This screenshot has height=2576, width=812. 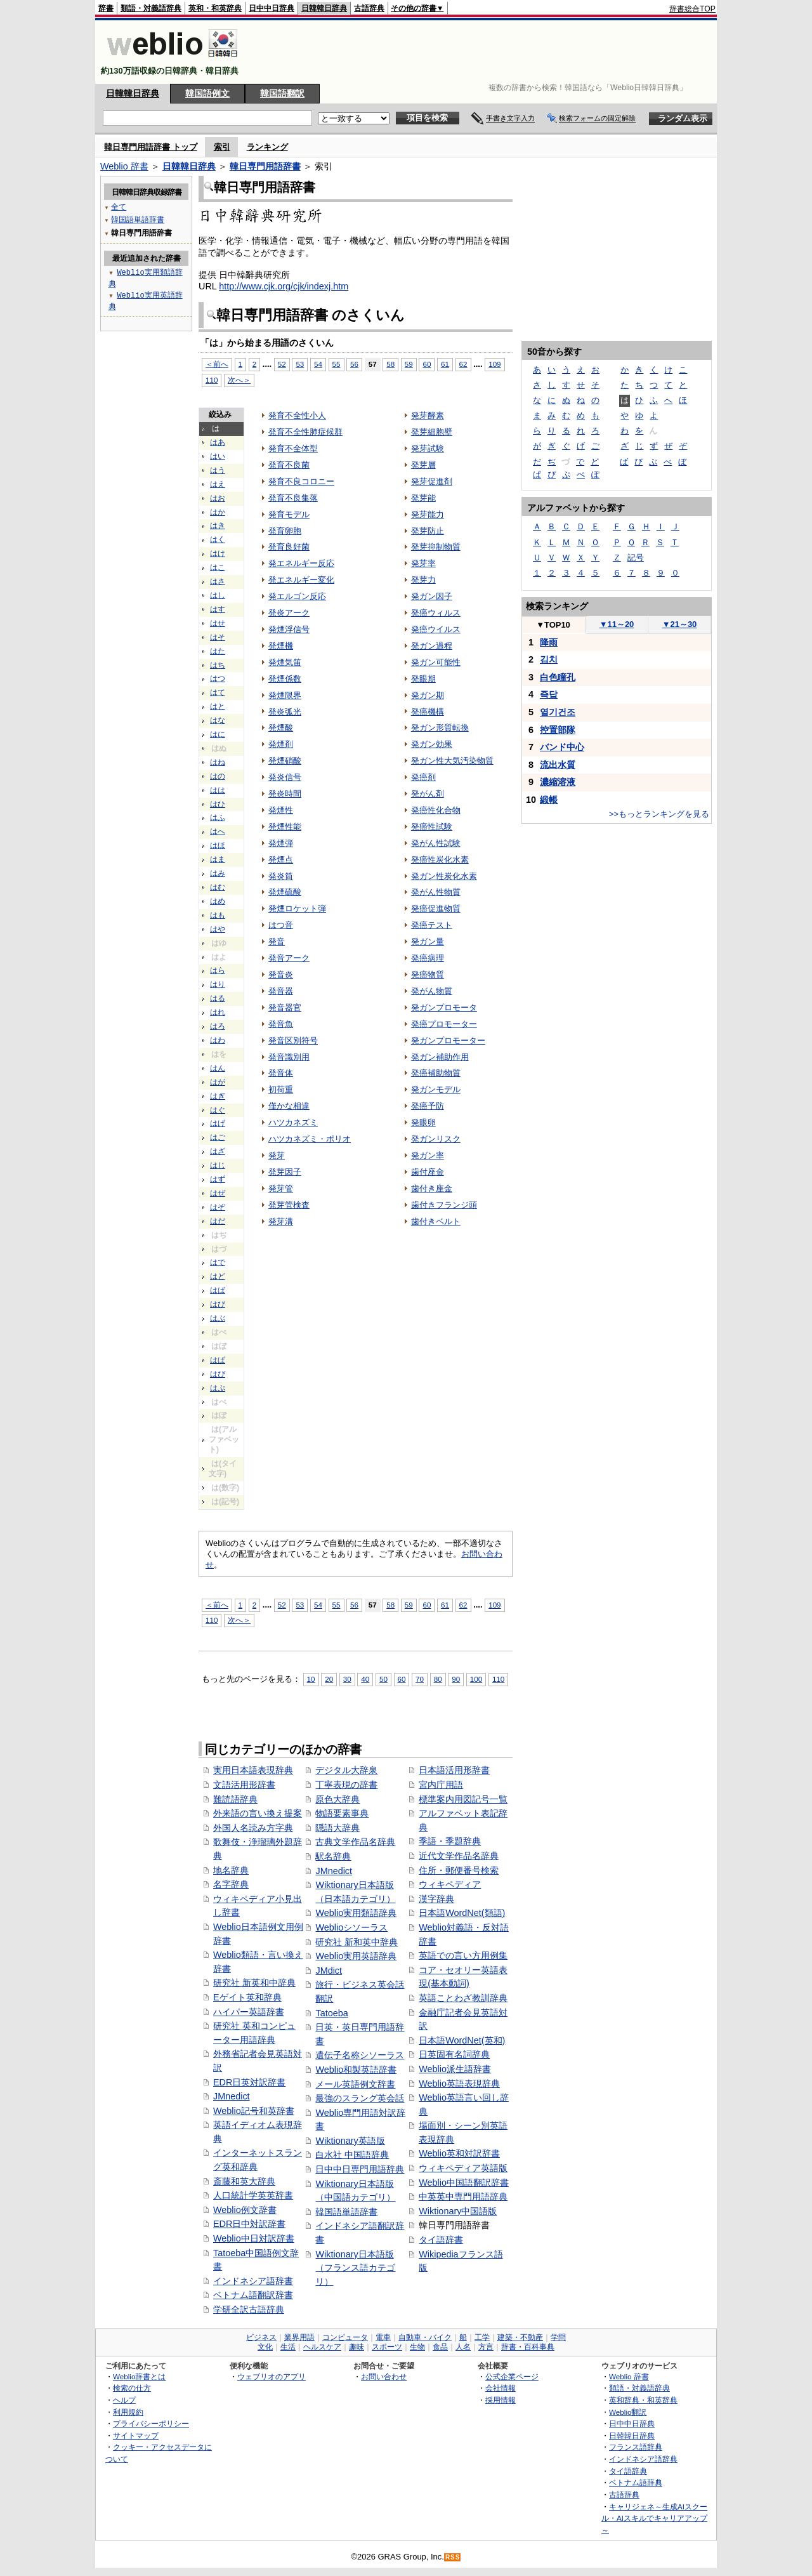 What do you see at coordinates (512, 2376) in the screenshot?
I see `公式企業ページ` at bounding box center [512, 2376].